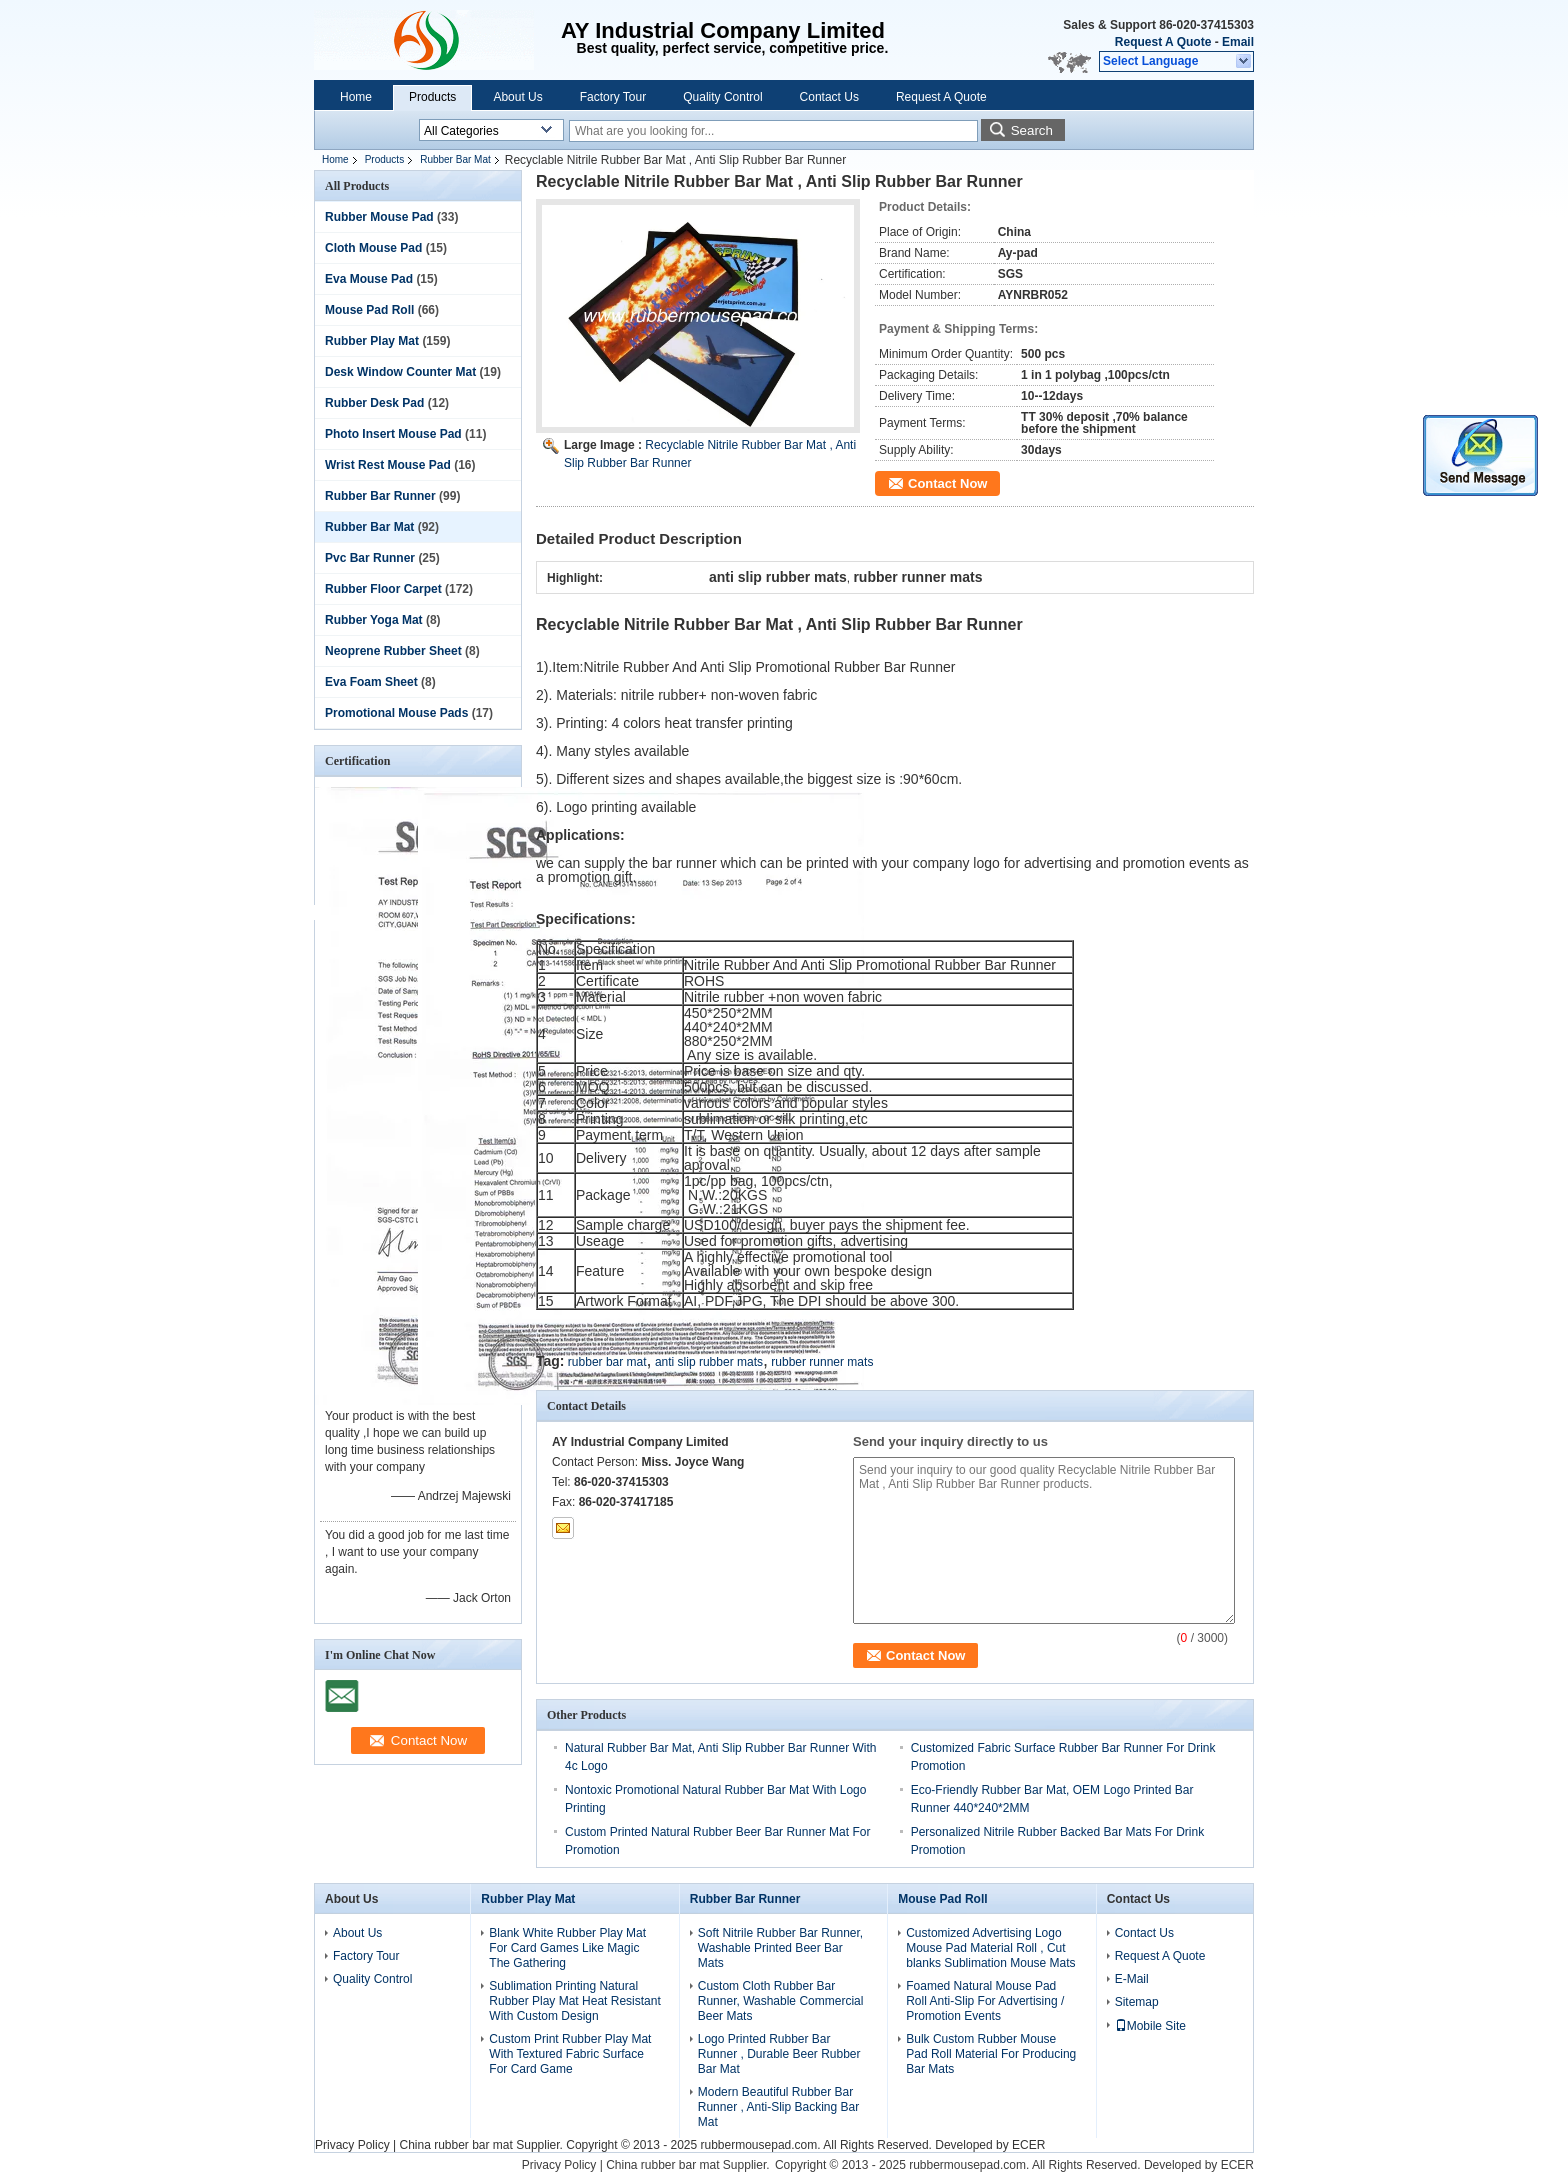 The height and width of the screenshot is (2172, 1568). Describe the element at coordinates (369, 279) in the screenshot. I see `Eva Mouse Pad` at that location.